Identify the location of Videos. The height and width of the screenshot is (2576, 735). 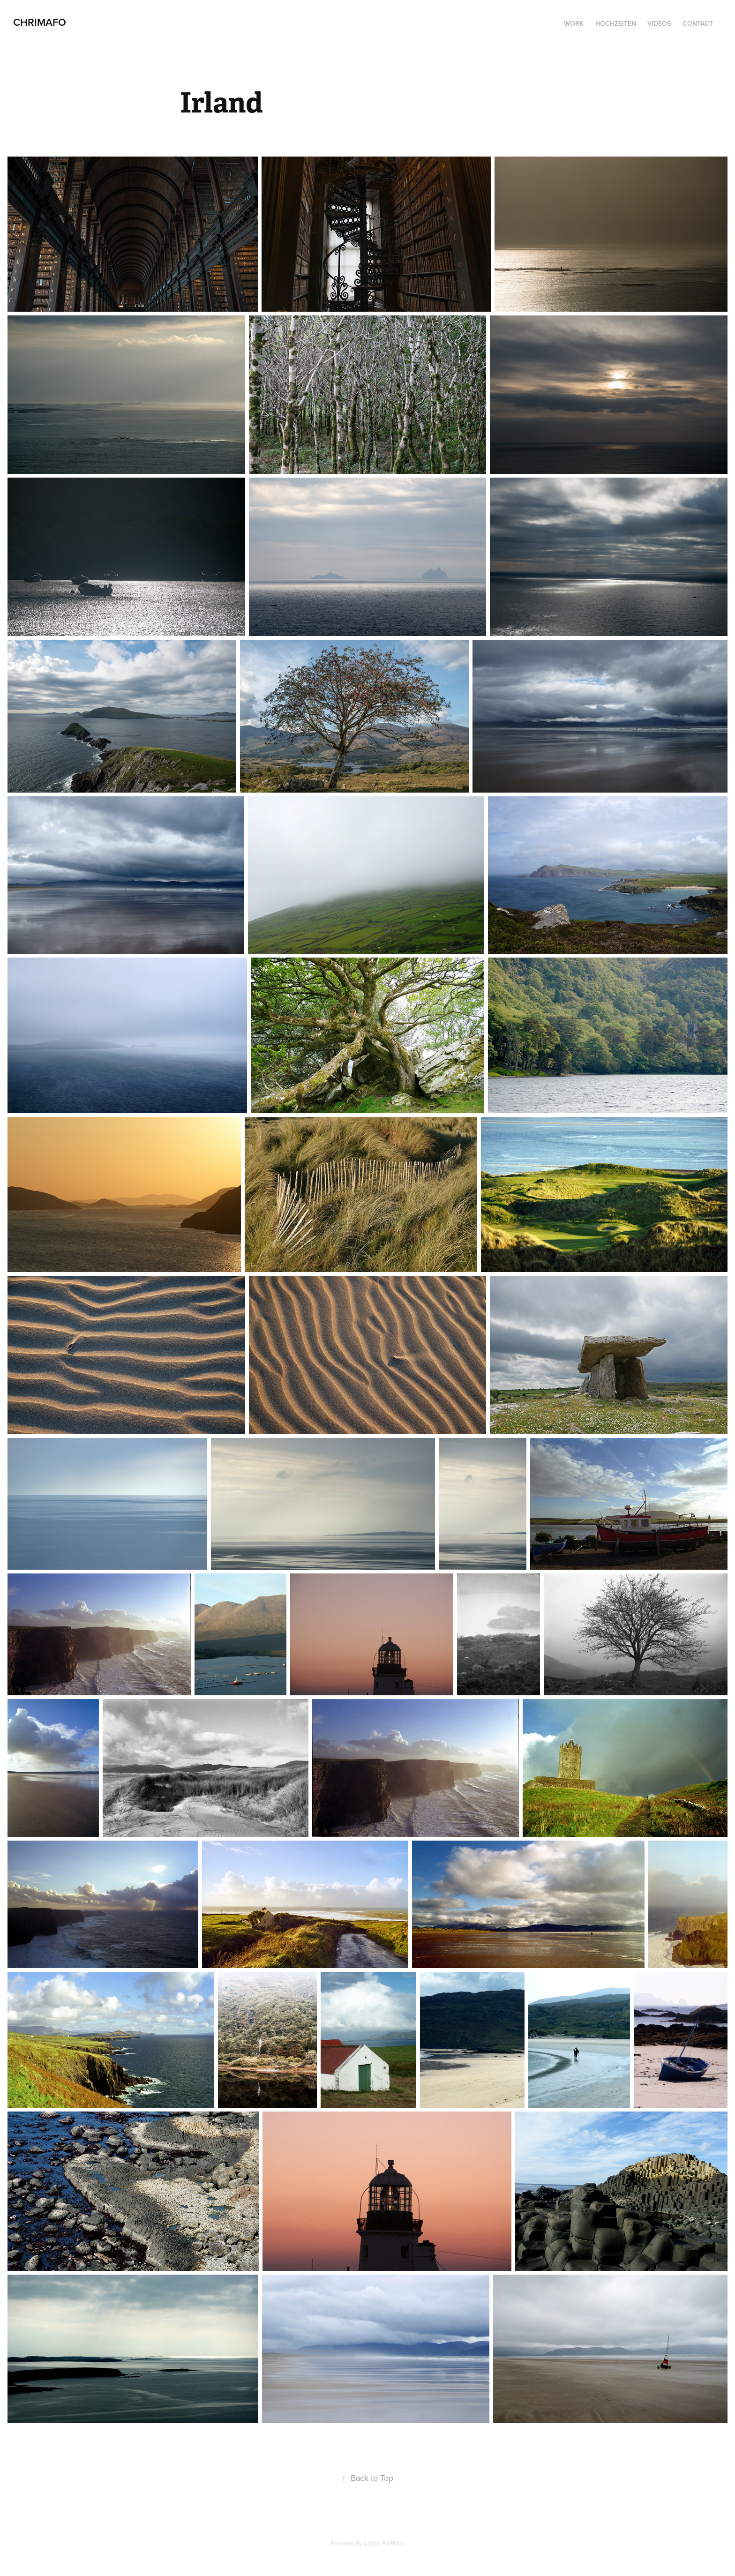
(659, 23).